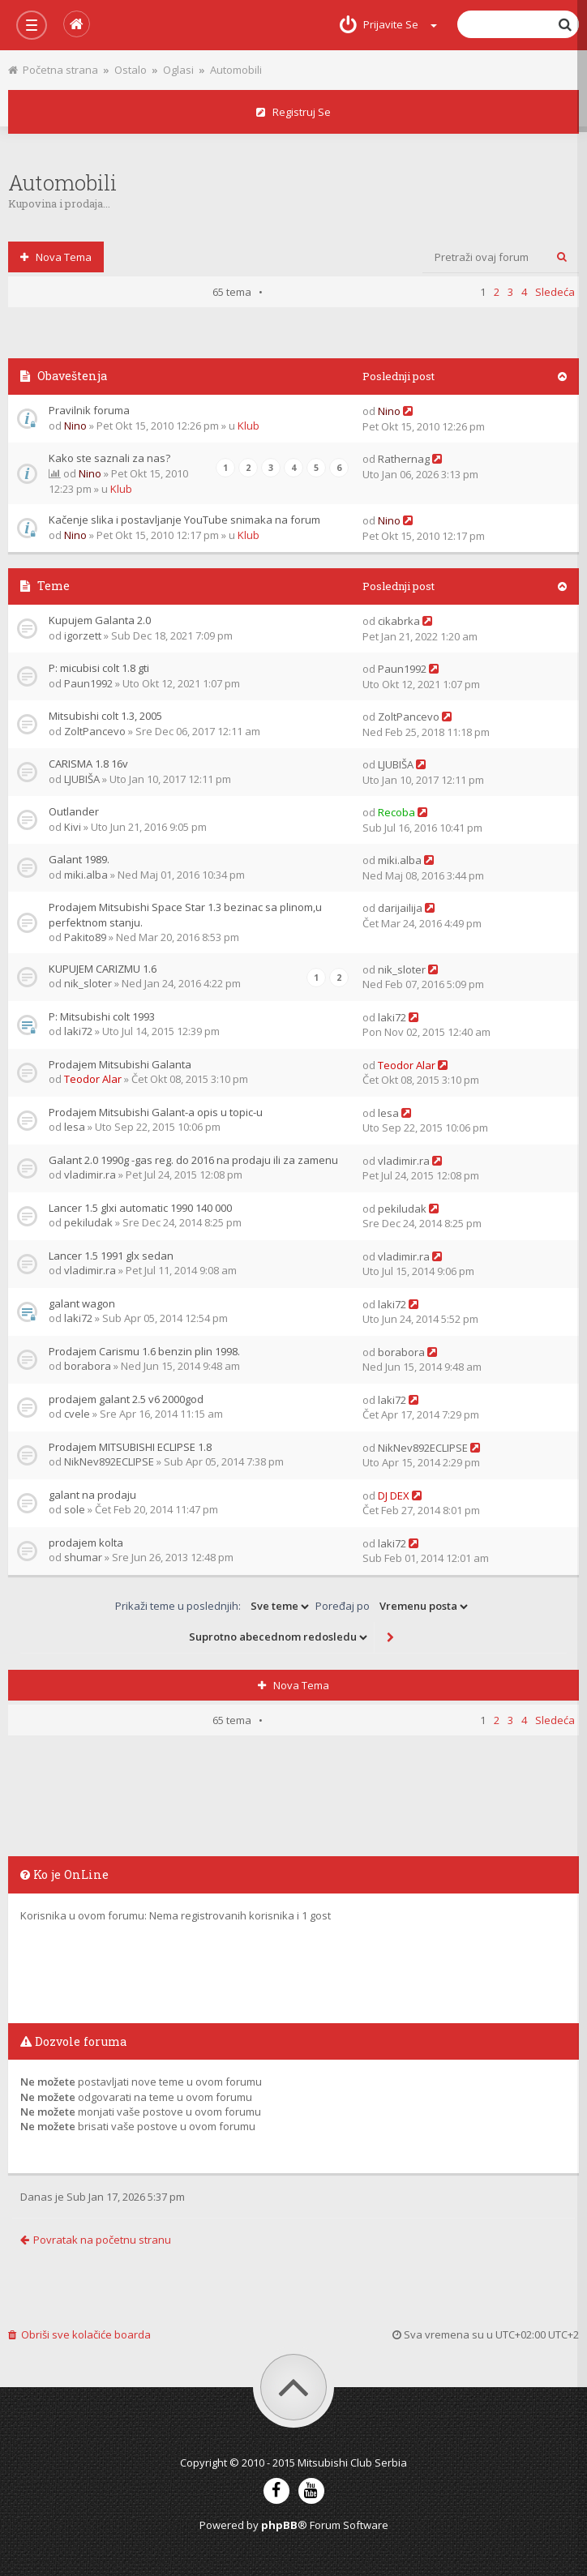 The width and height of the screenshot is (587, 2576). I want to click on Paun1992, so click(88, 683).